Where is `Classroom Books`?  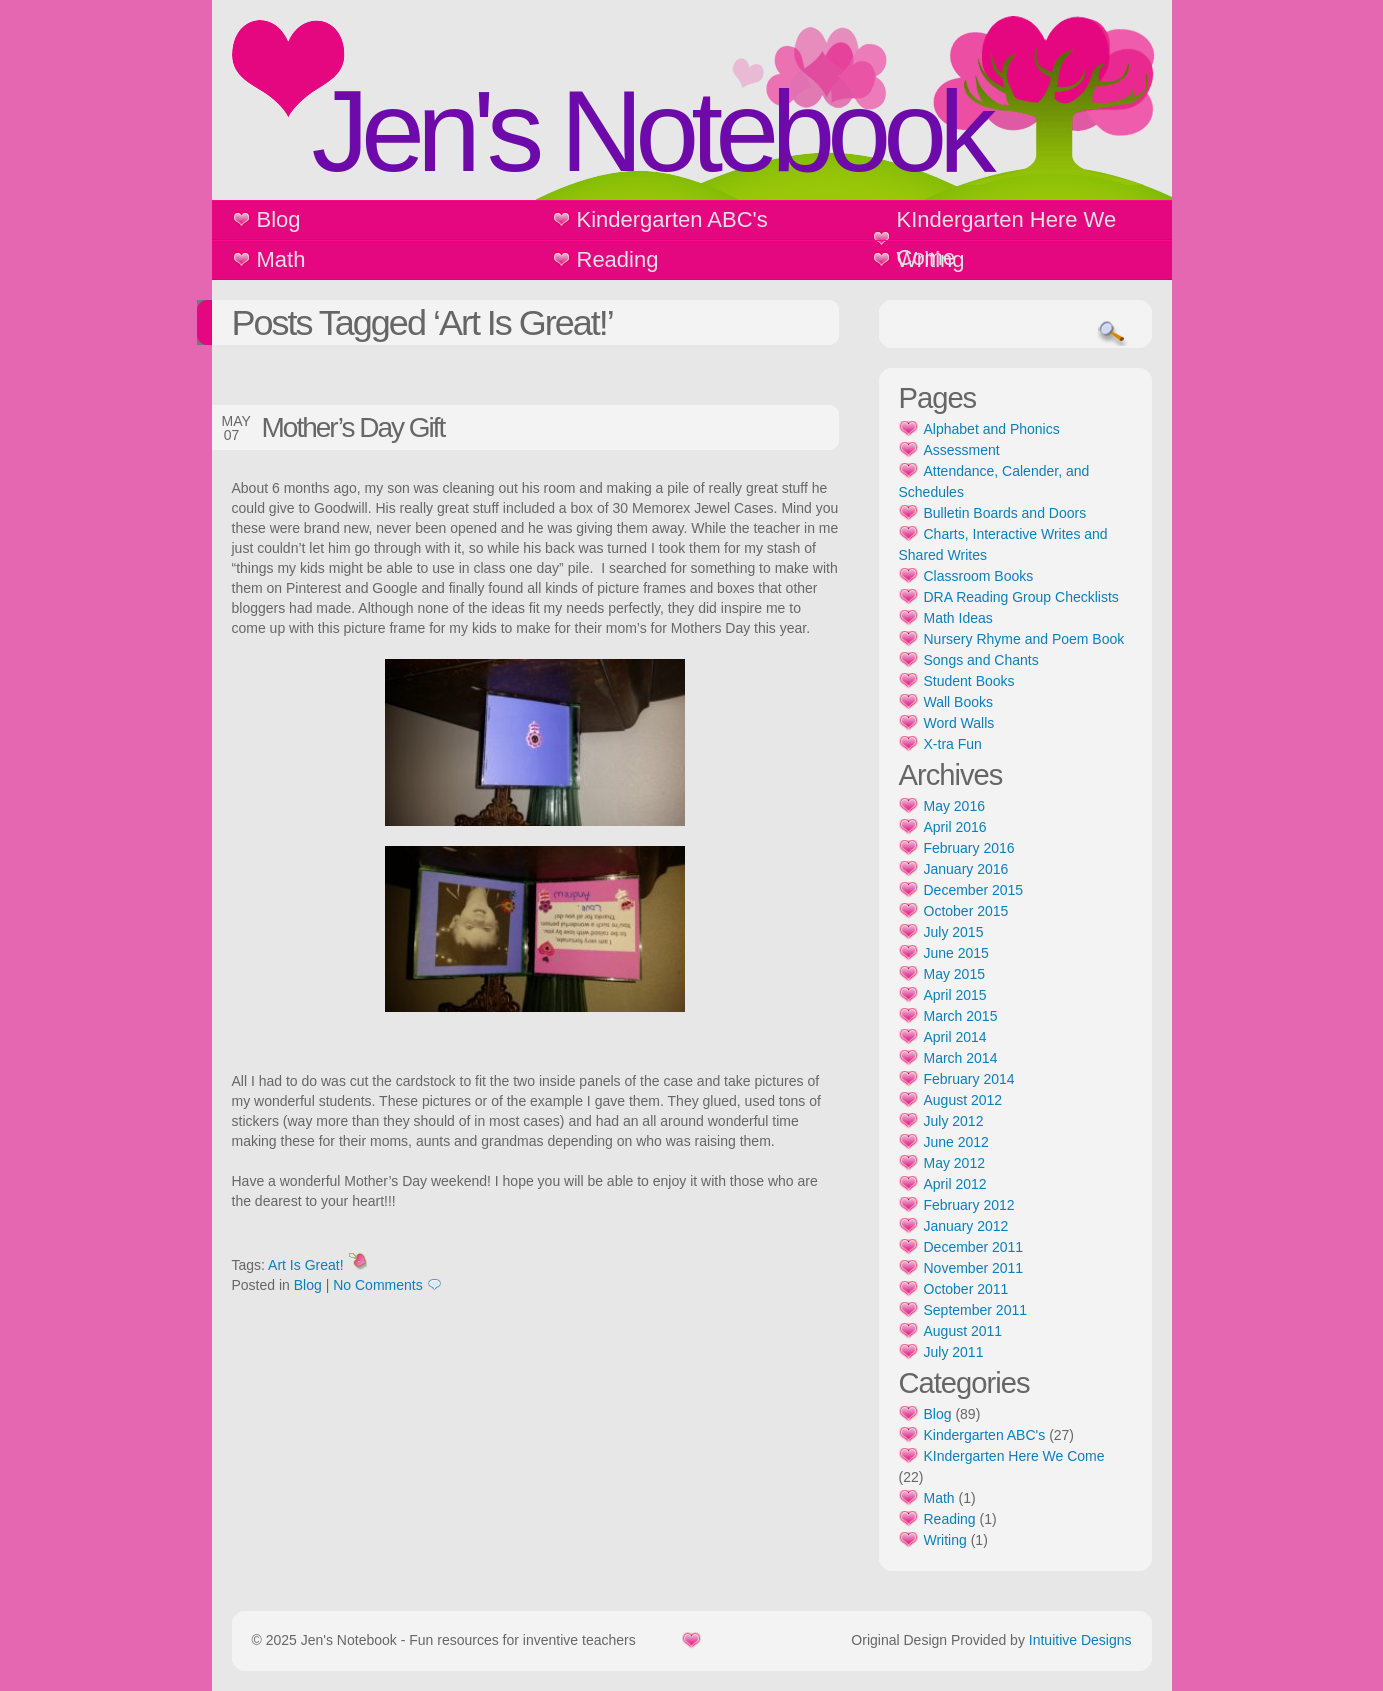 Classroom Books is located at coordinates (979, 576).